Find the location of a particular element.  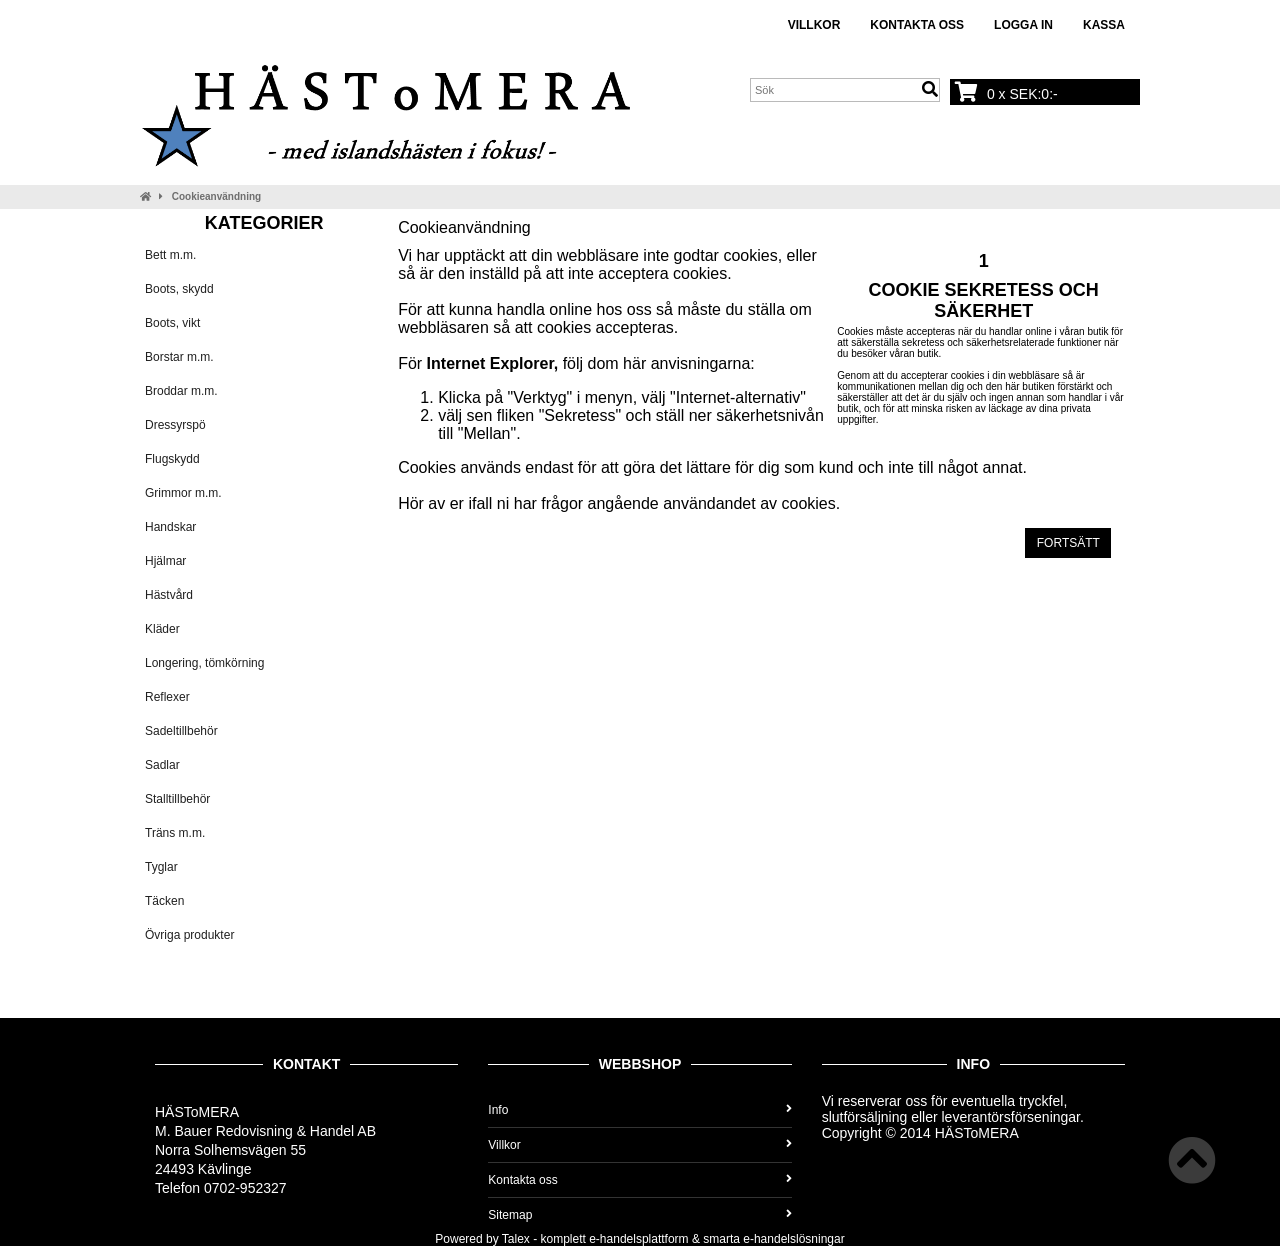

Träns m.m. is located at coordinates (175, 833).